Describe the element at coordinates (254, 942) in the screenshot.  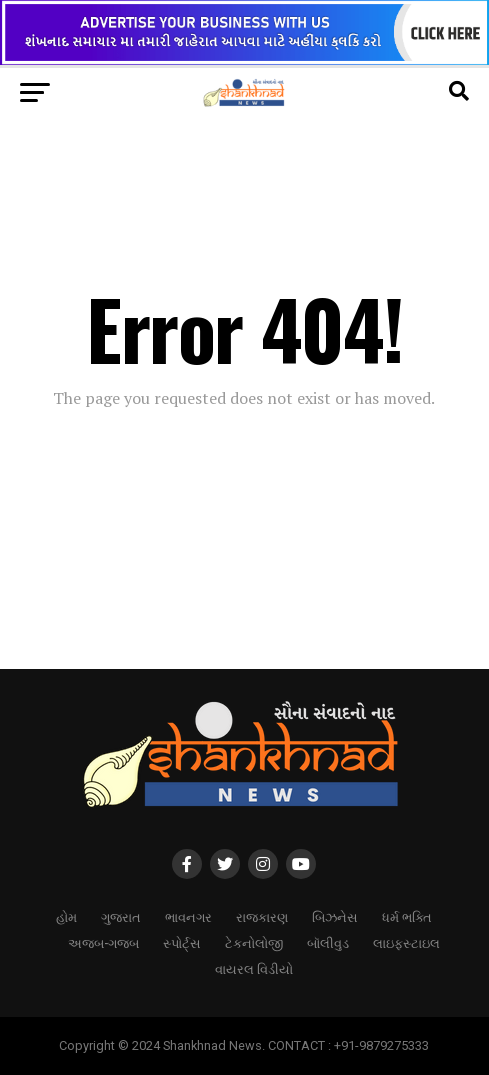
I see `ટેકનોલોજી` at that location.